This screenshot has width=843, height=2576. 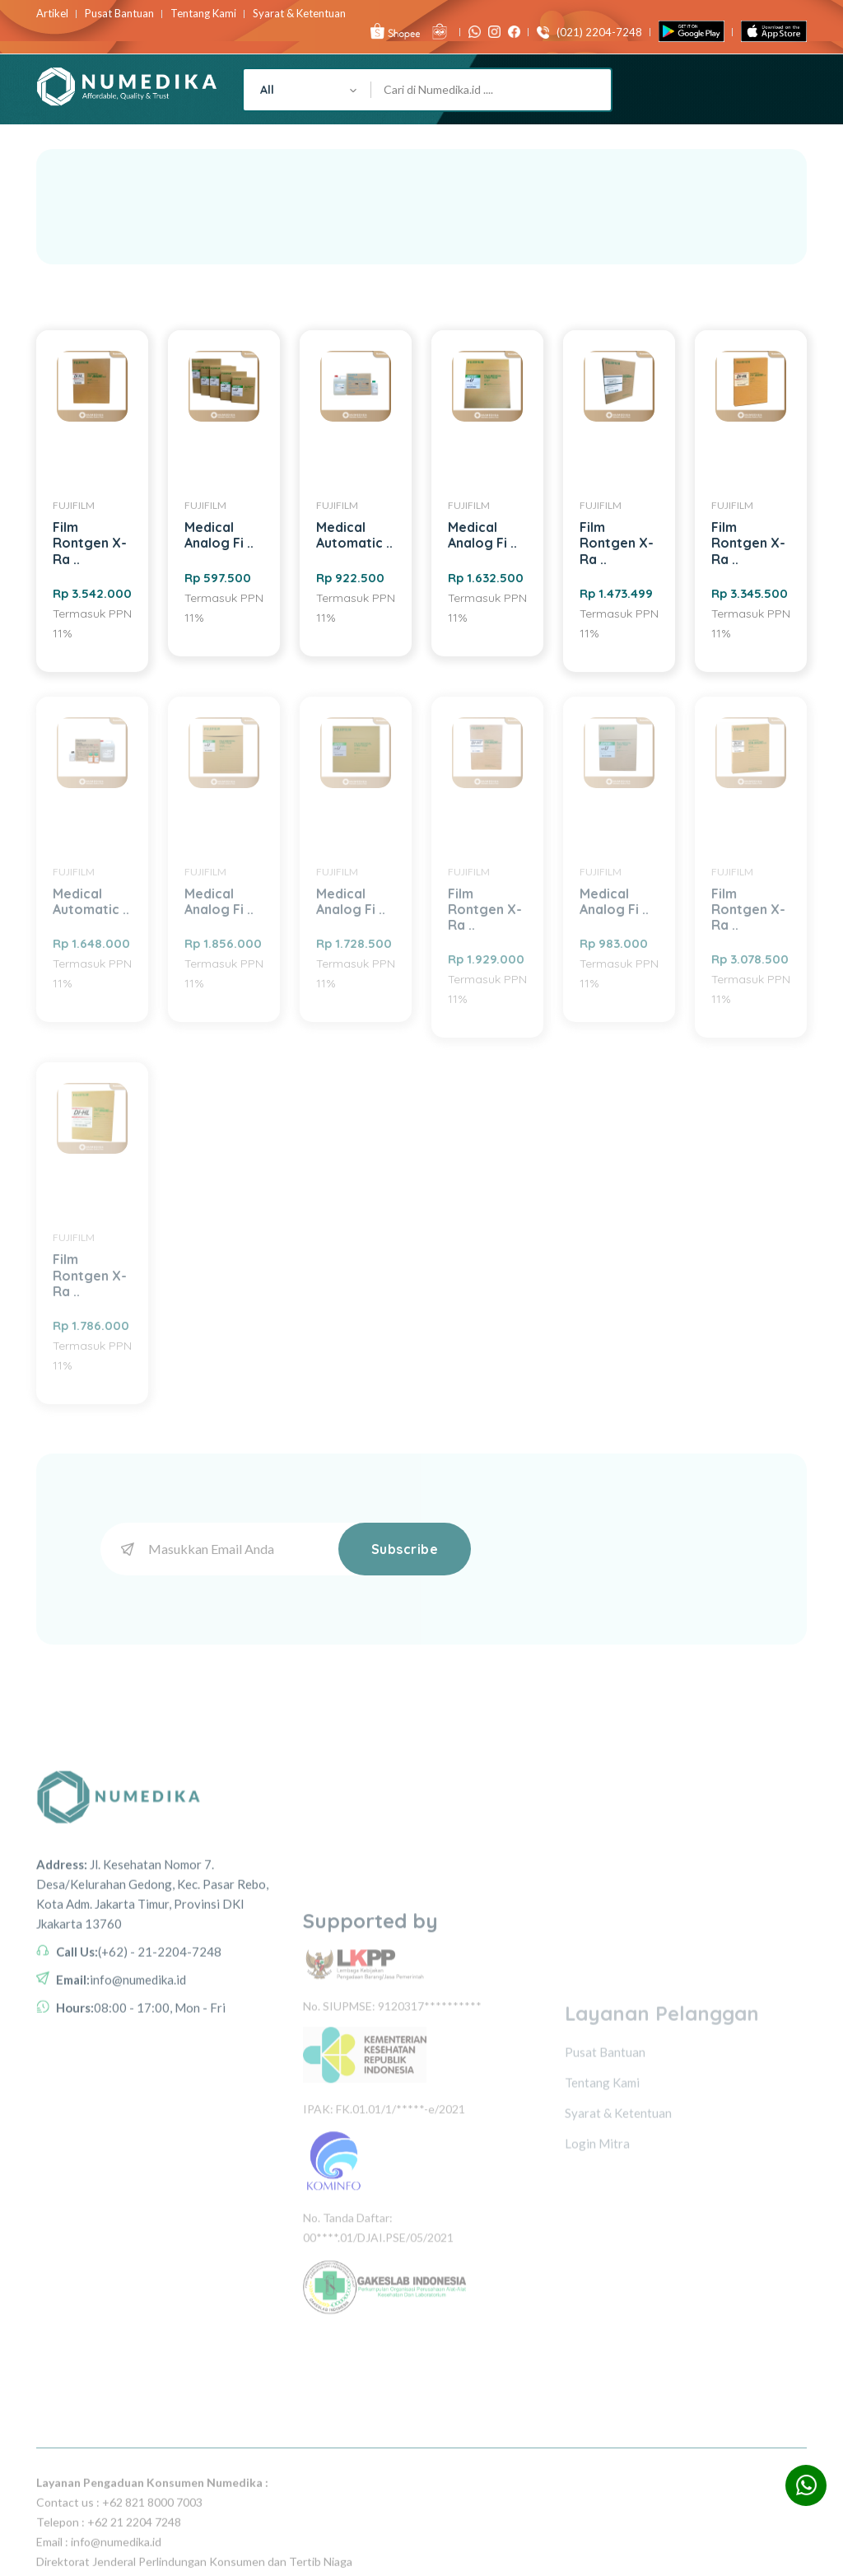 I want to click on Syarat & Ketentuan, so click(x=299, y=13).